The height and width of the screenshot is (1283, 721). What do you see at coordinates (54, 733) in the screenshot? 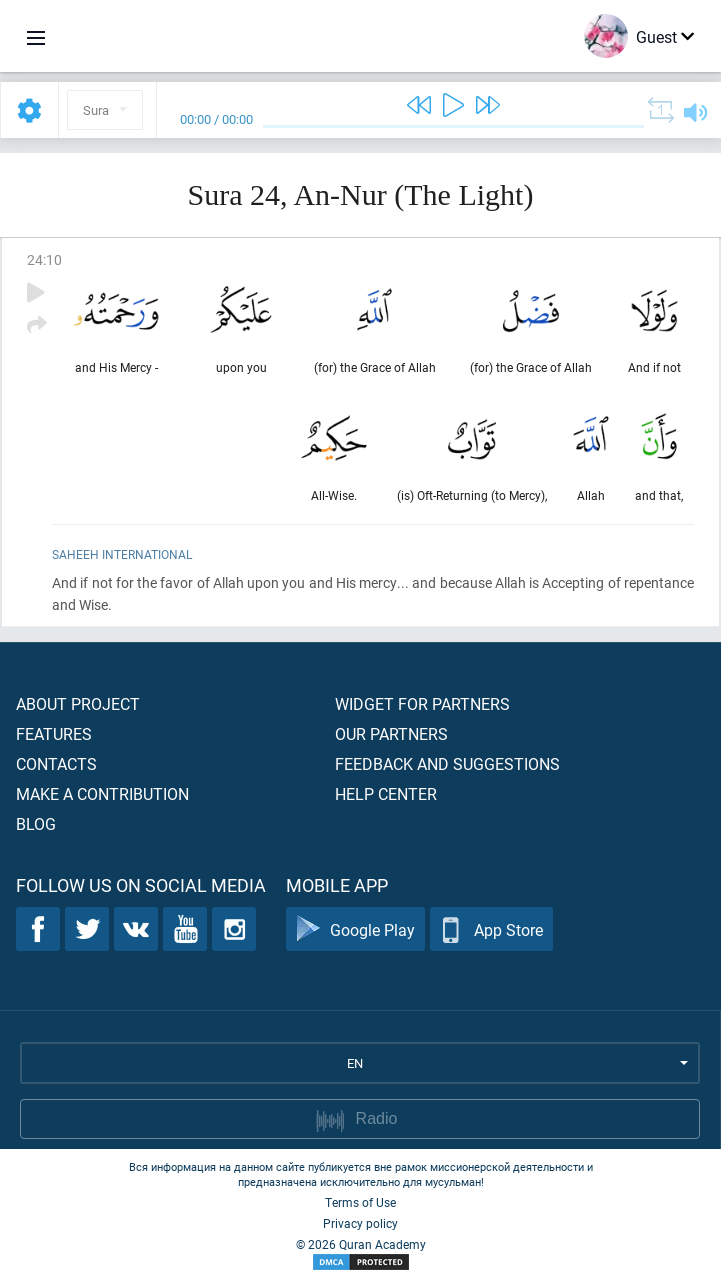
I see `Features` at bounding box center [54, 733].